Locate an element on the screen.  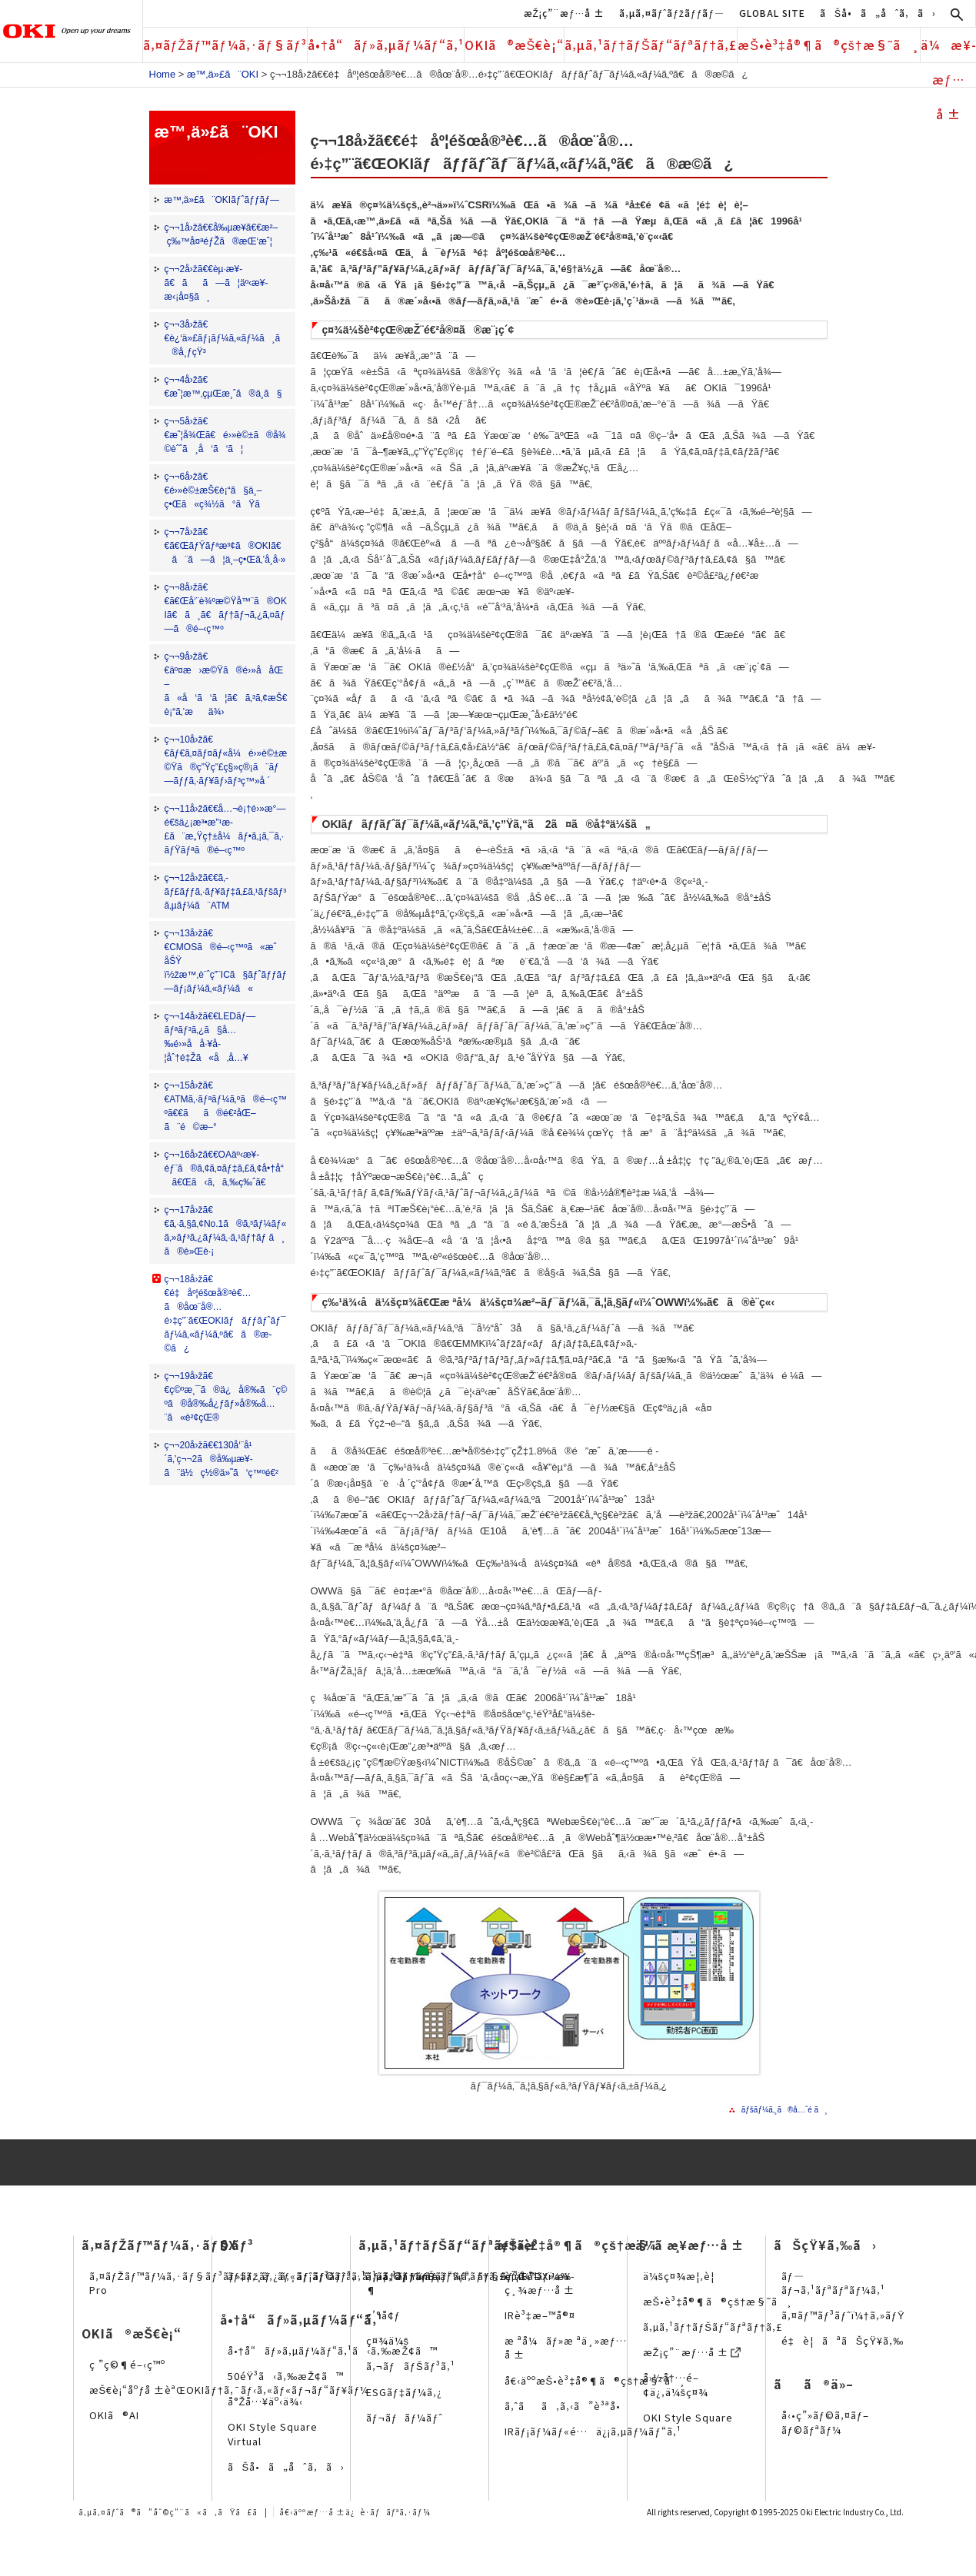
æ ªå¼ãƒ»æ ªä¸»æƒ…å ± is located at coordinates (566, 2347).